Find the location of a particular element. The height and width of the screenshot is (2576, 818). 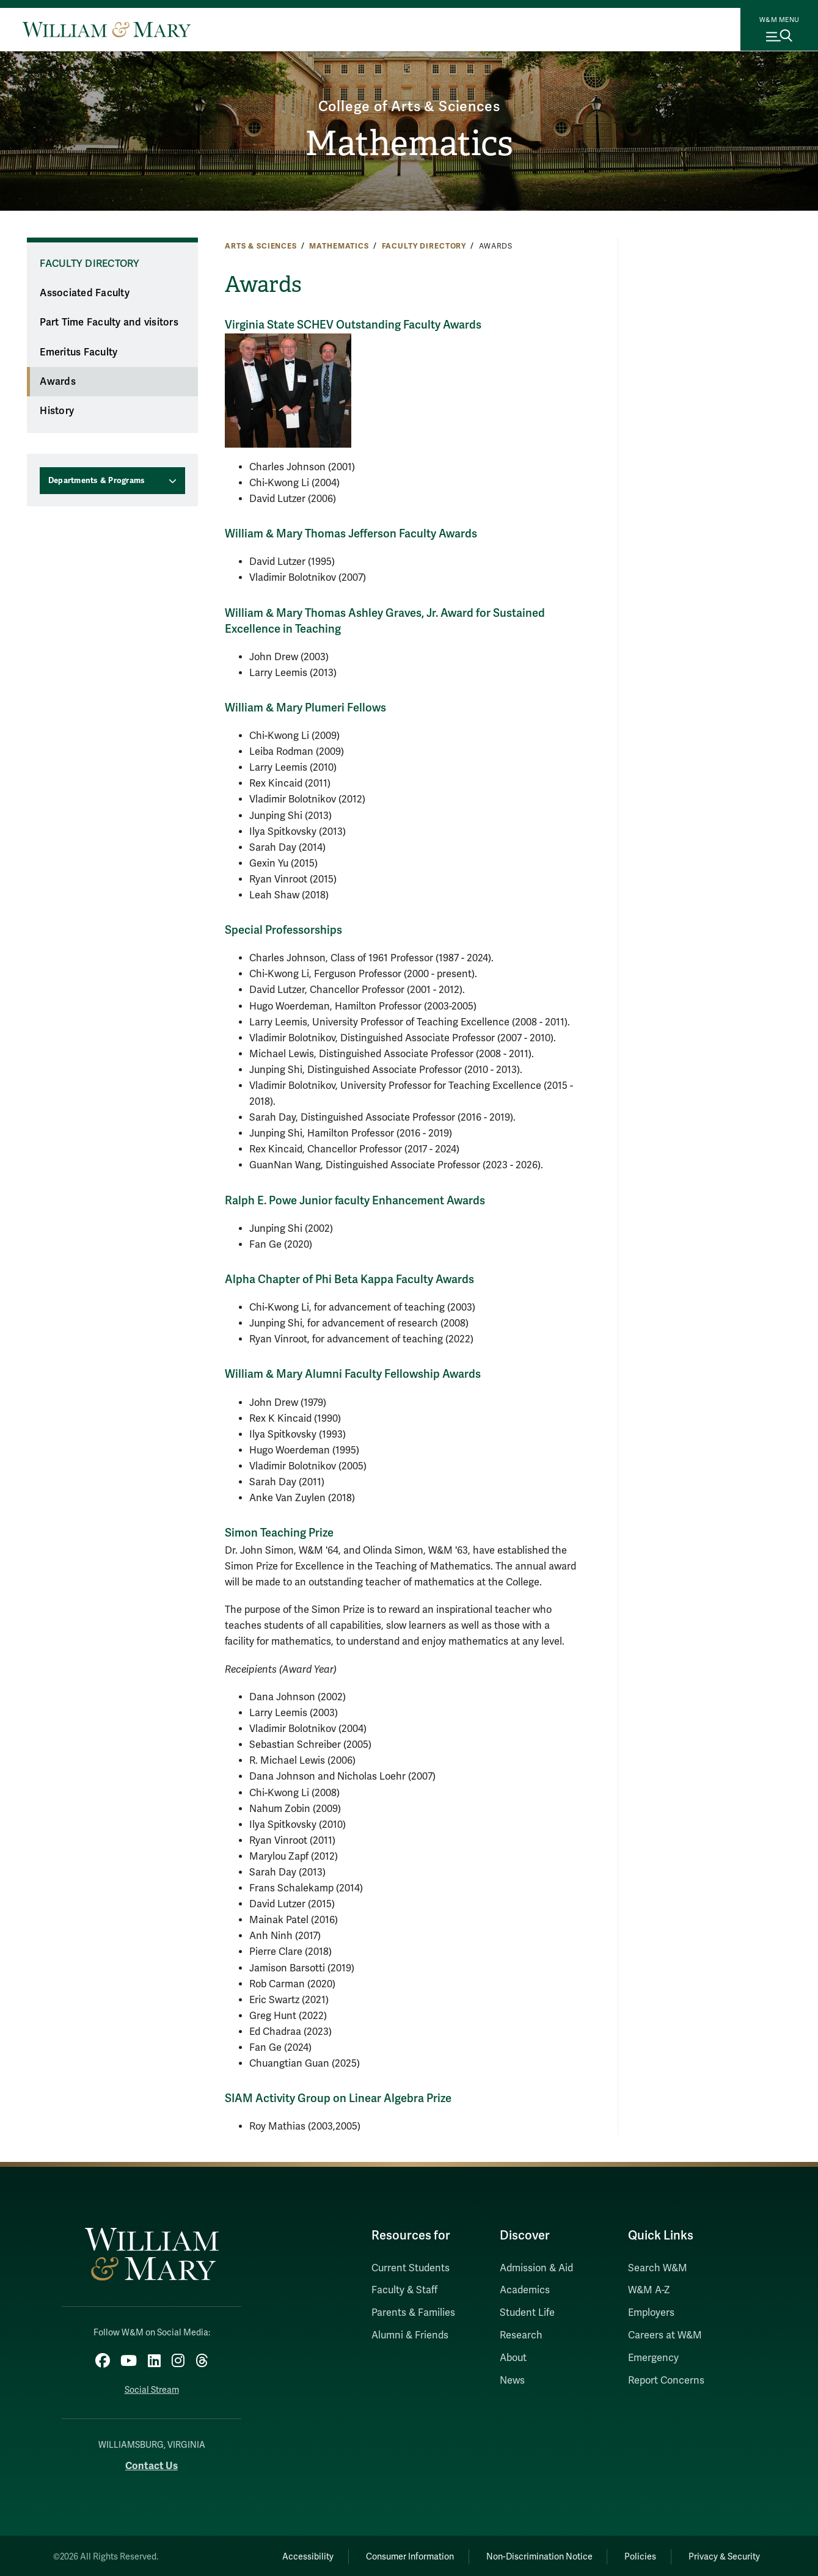

Emergency is located at coordinates (653, 2358).